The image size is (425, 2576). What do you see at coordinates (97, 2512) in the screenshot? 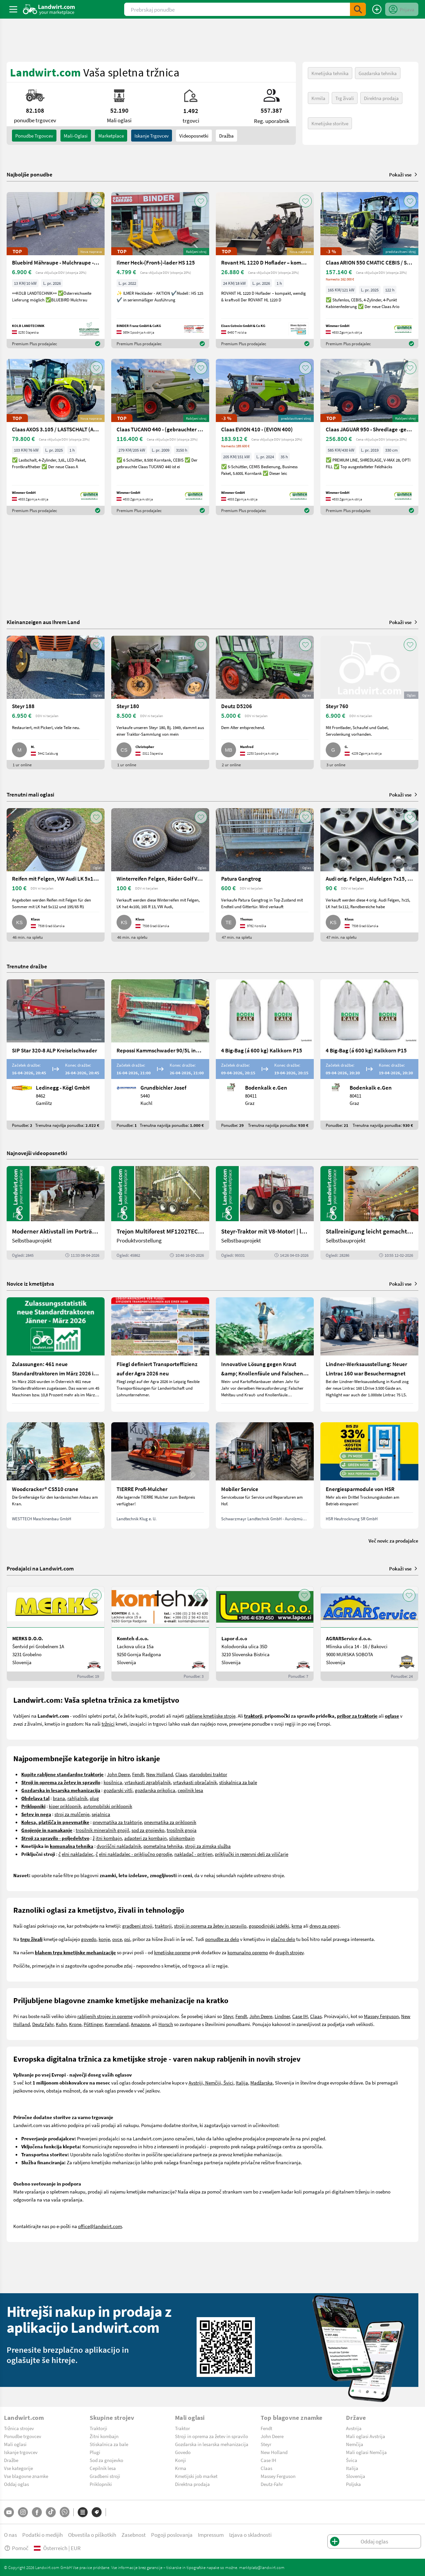
I see `[Blagovne znamke]` at bounding box center [97, 2512].